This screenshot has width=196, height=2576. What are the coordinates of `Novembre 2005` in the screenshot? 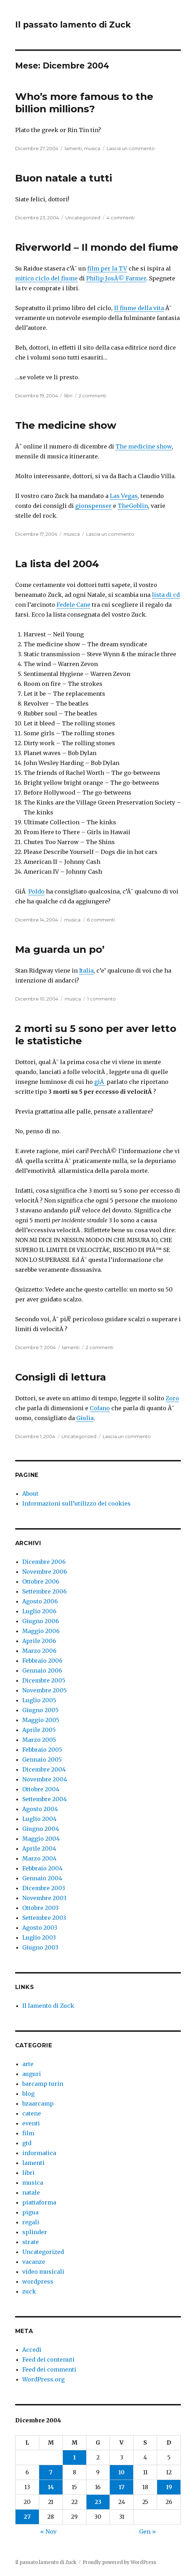 It's located at (44, 1690).